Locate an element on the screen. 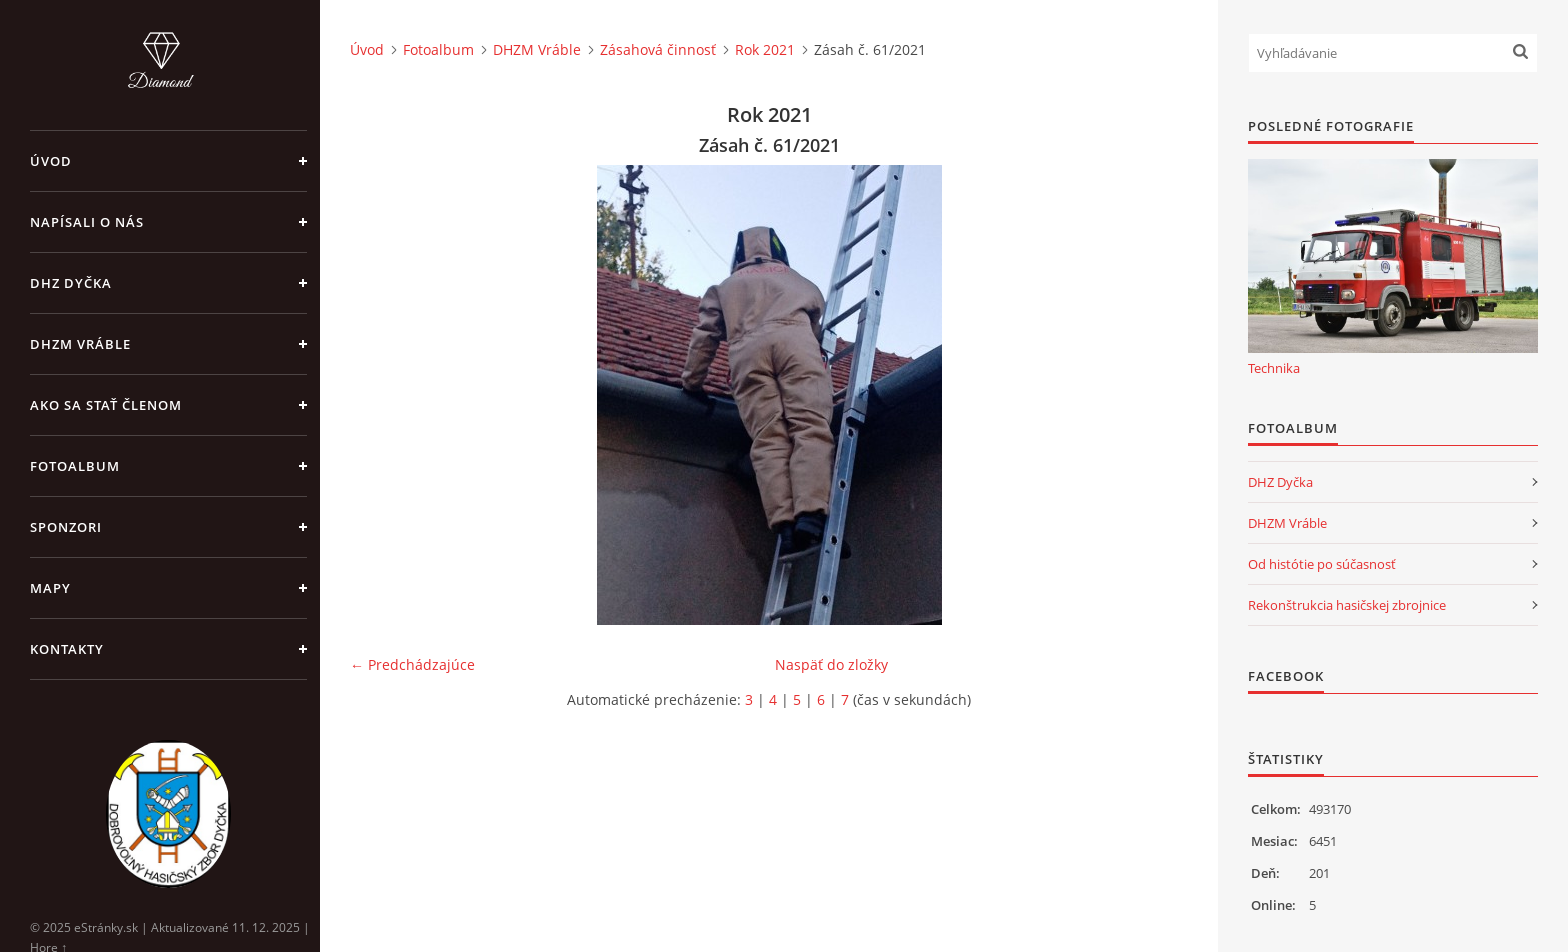  DHZM Vráble is located at coordinates (80, 344).